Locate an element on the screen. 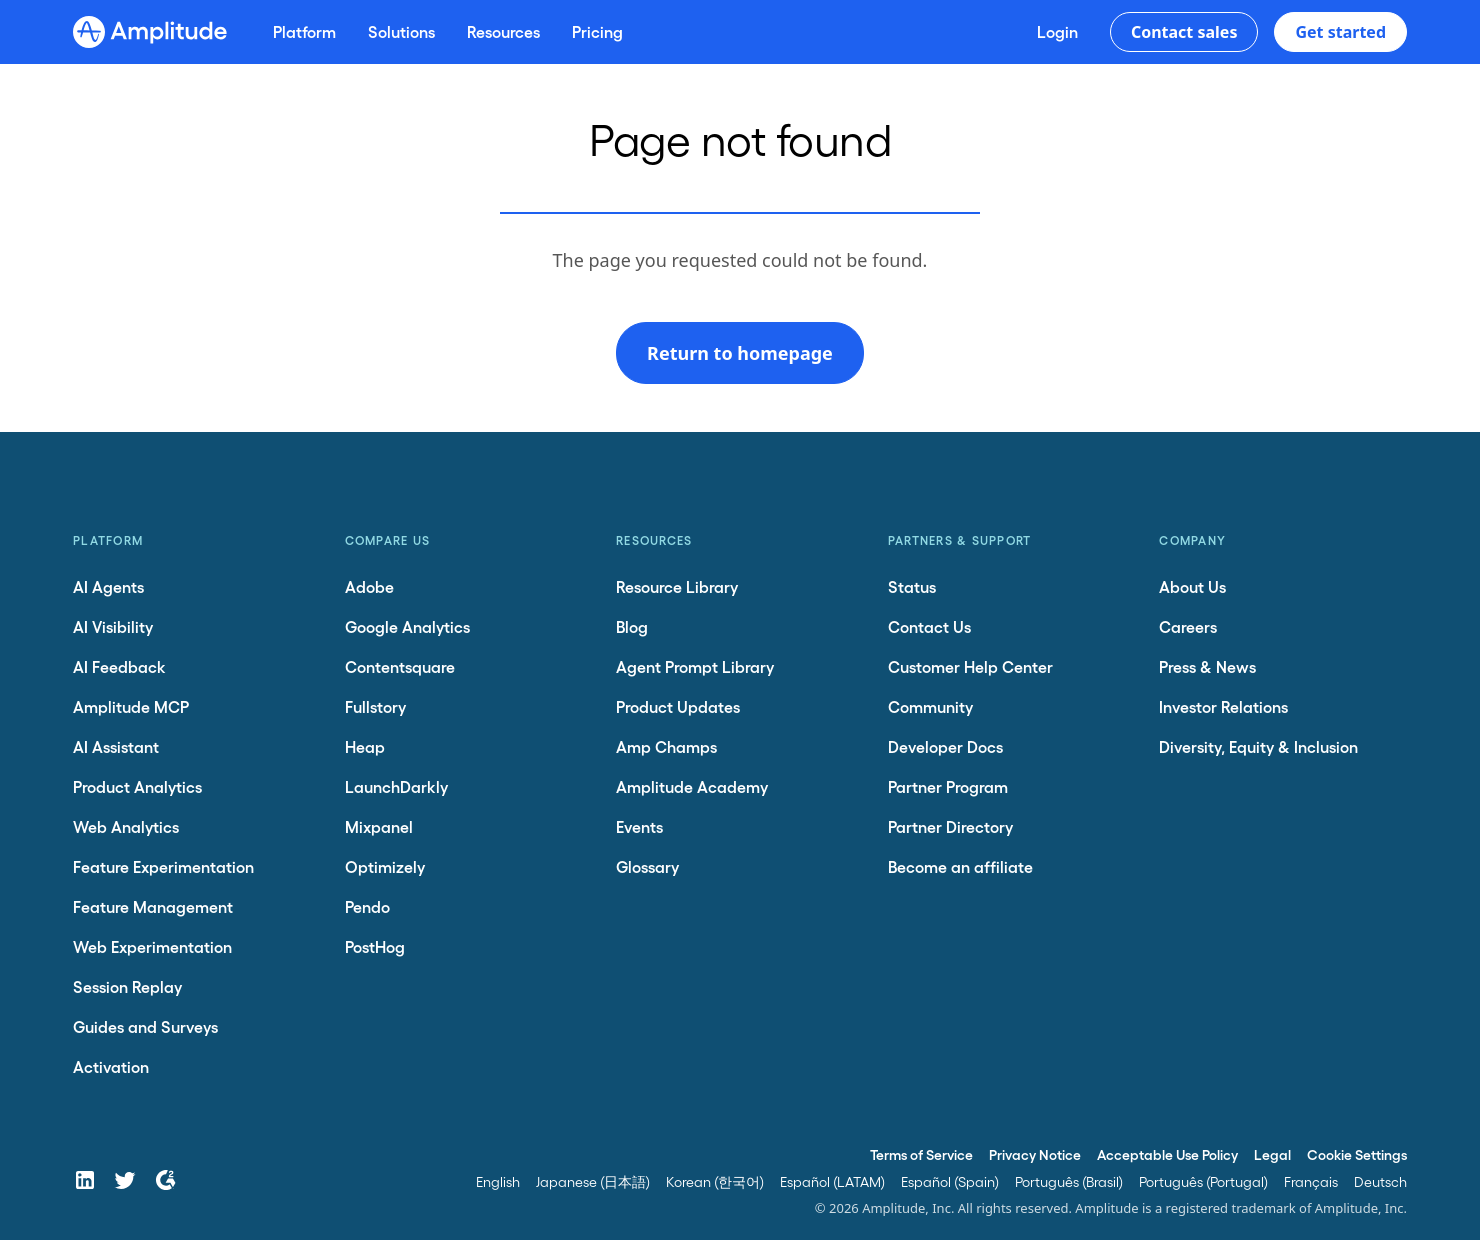 This screenshot has height=1240, width=1480. [Amplitude] is located at coordinates (150, 32).